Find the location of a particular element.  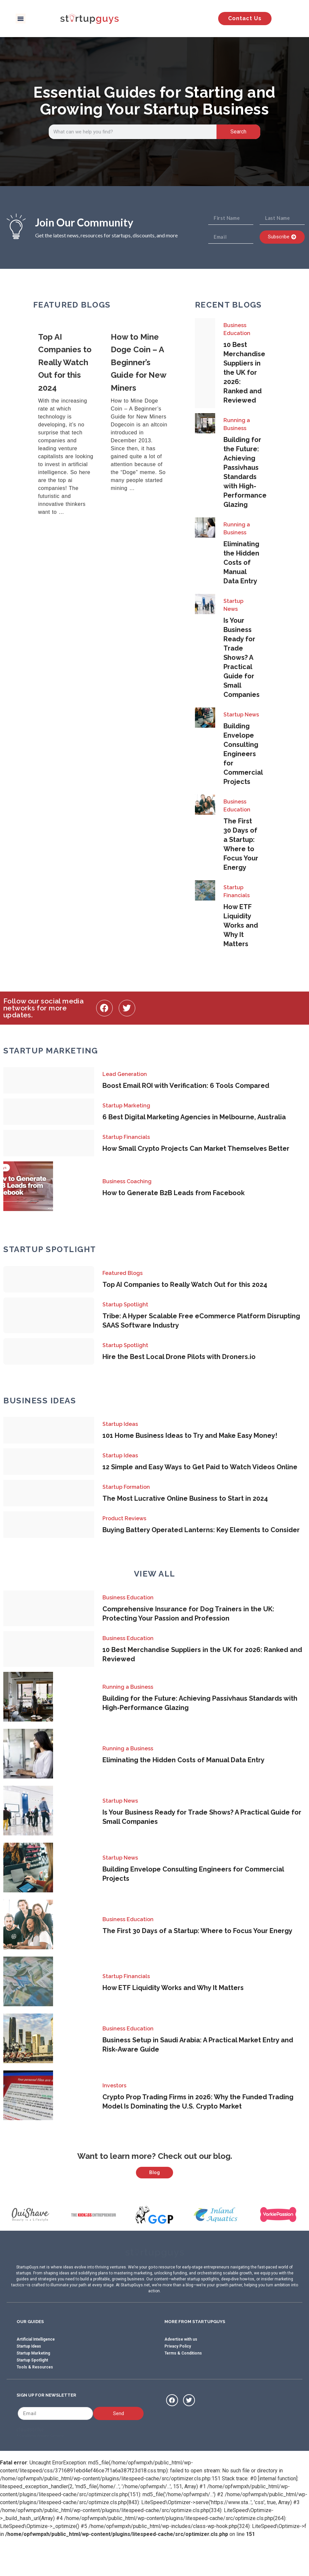

Business Coaching is located at coordinates (127, 1181).